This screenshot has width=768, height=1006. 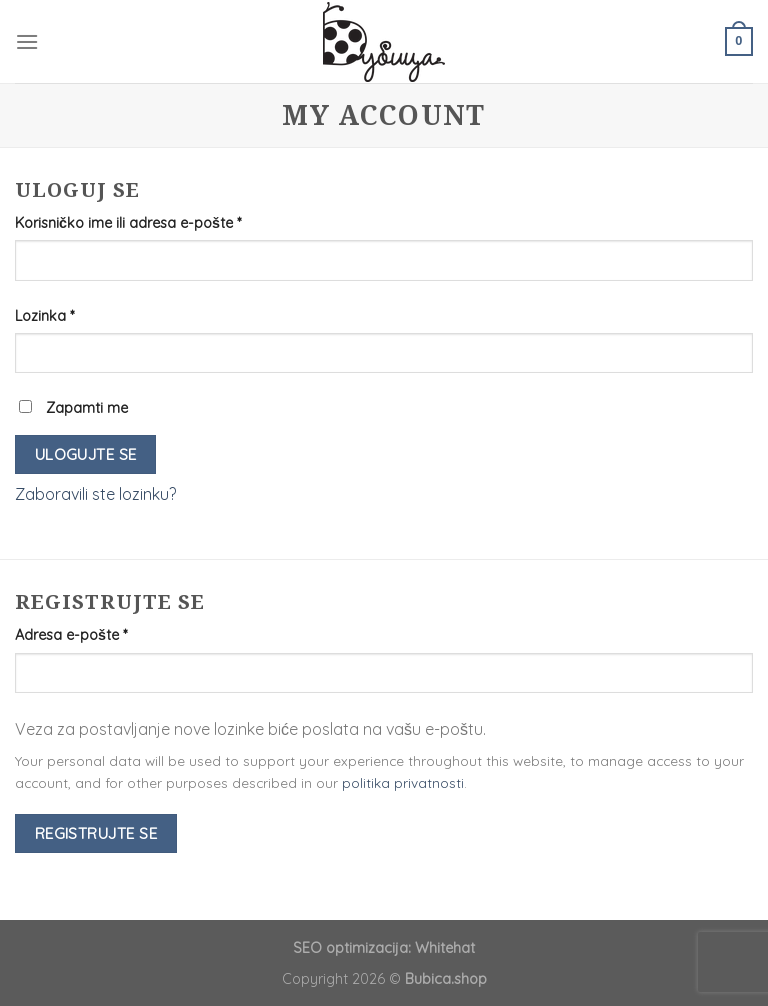 What do you see at coordinates (384, 948) in the screenshot?
I see `SEO optimizacija: Whitehat` at bounding box center [384, 948].